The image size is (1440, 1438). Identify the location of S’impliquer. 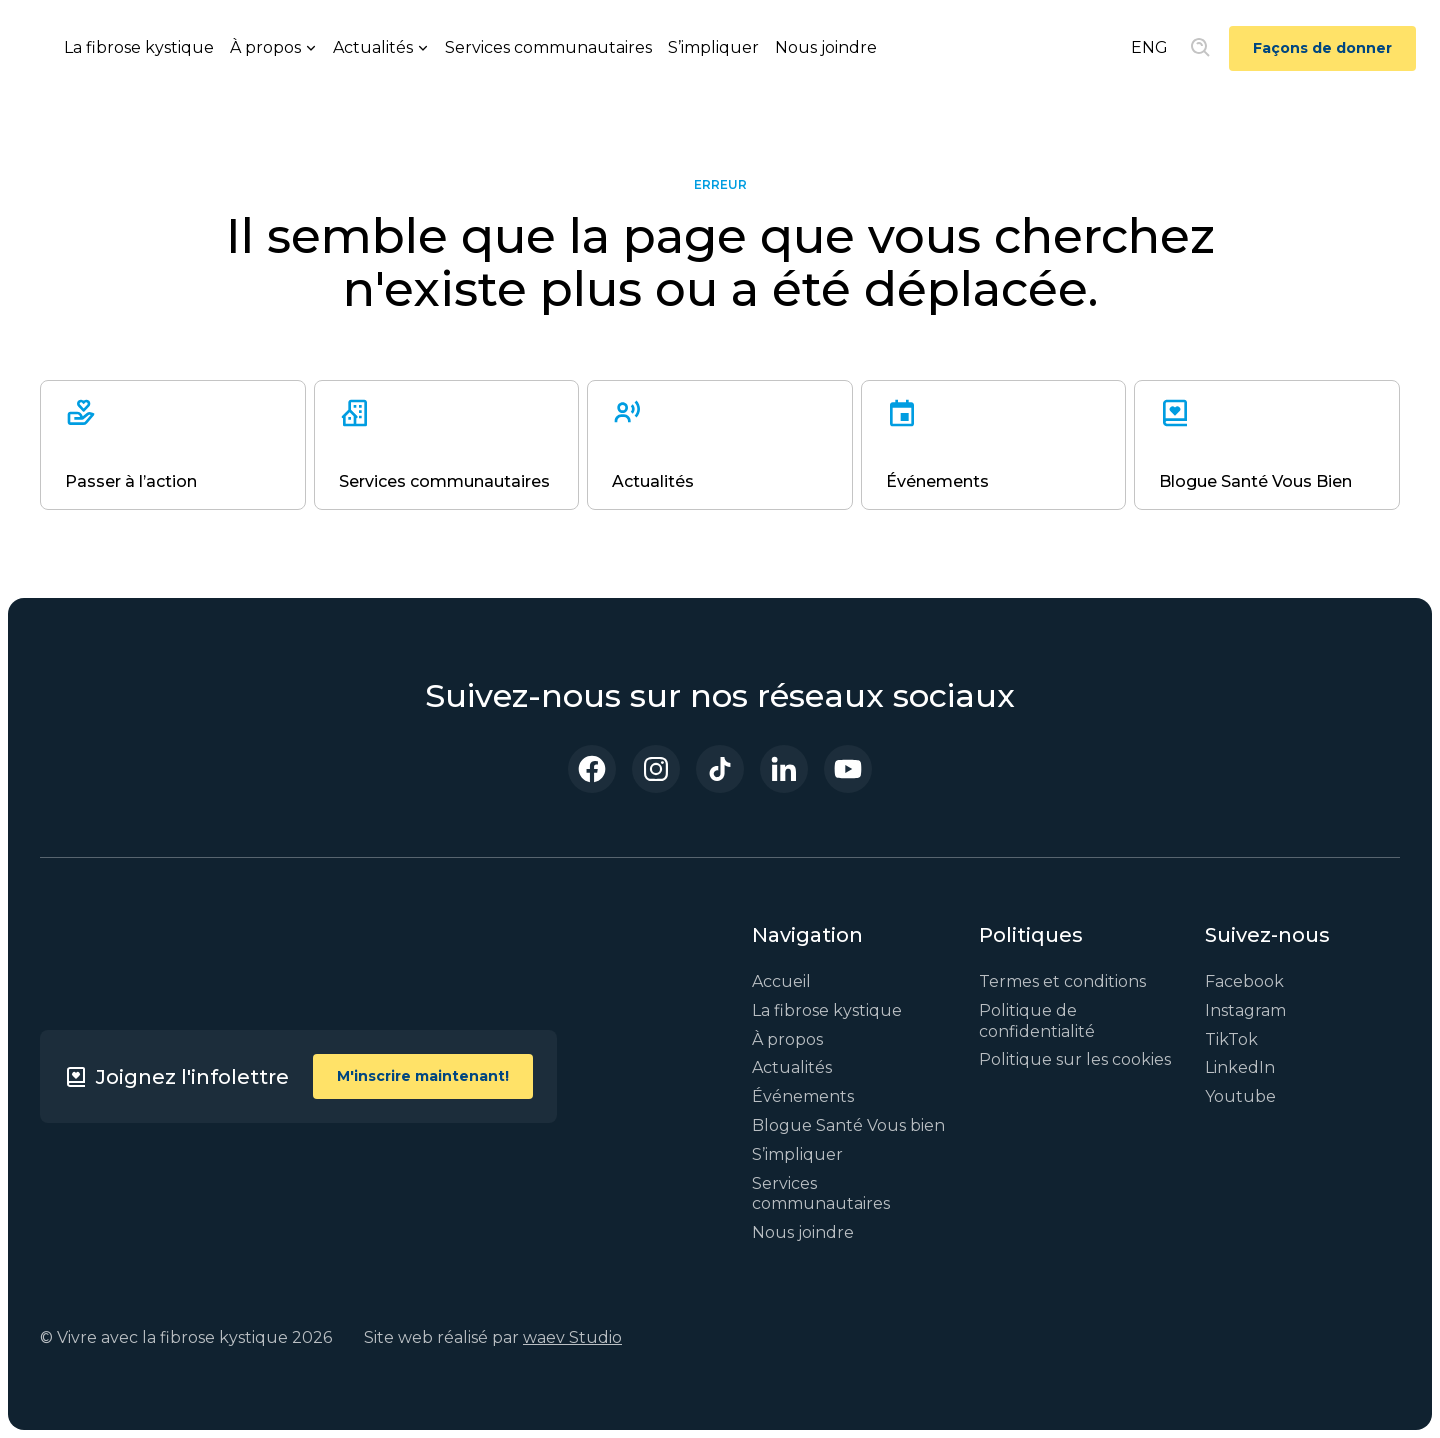
(713, 47).